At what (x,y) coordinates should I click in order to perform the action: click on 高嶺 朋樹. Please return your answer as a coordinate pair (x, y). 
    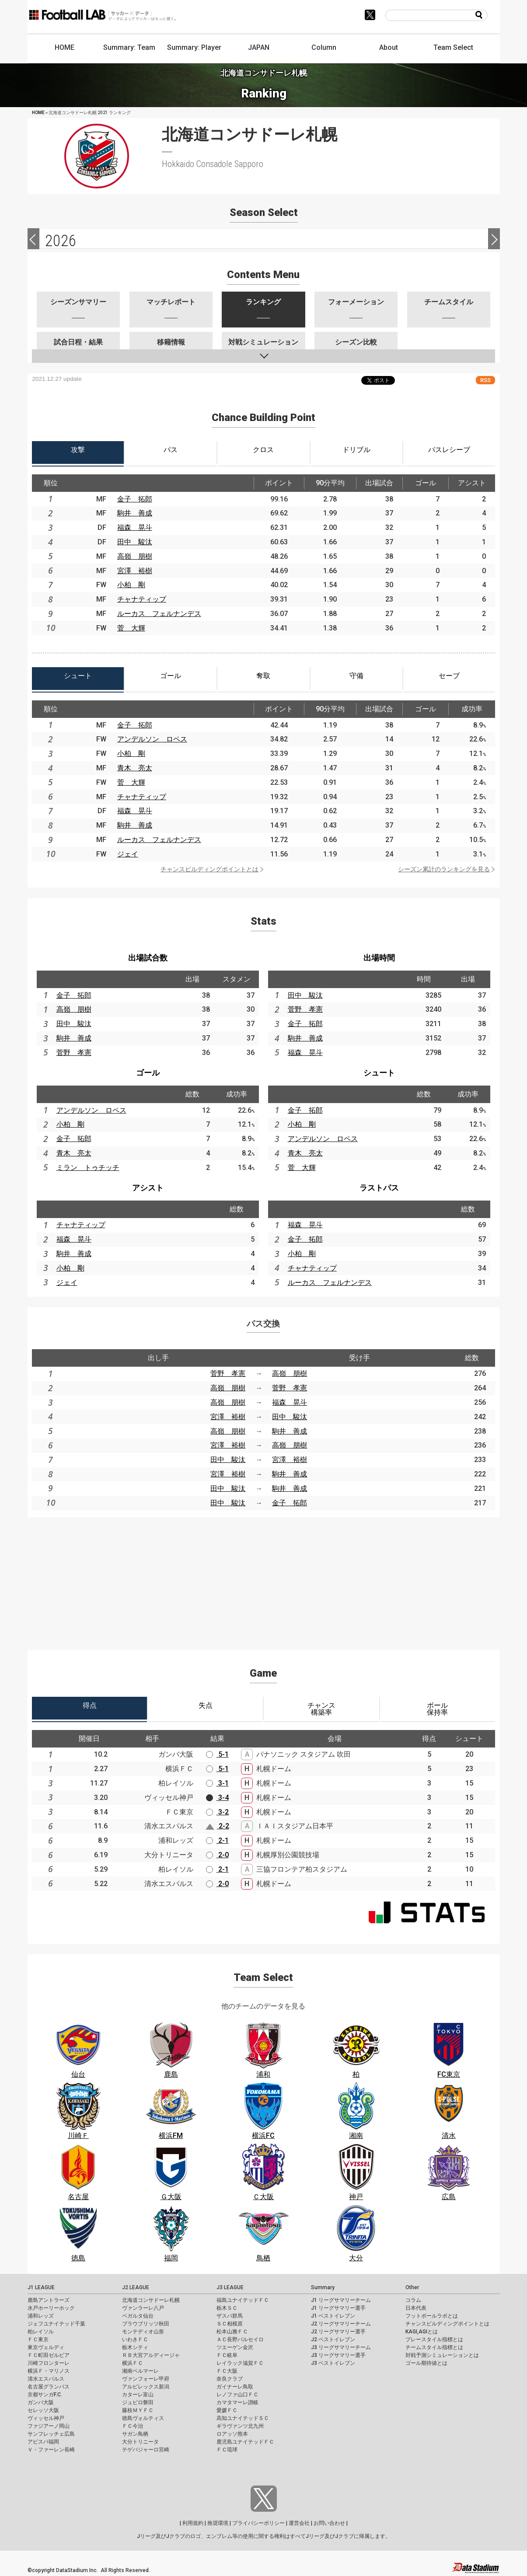
    Looking at the image, I should click on (134, 556).